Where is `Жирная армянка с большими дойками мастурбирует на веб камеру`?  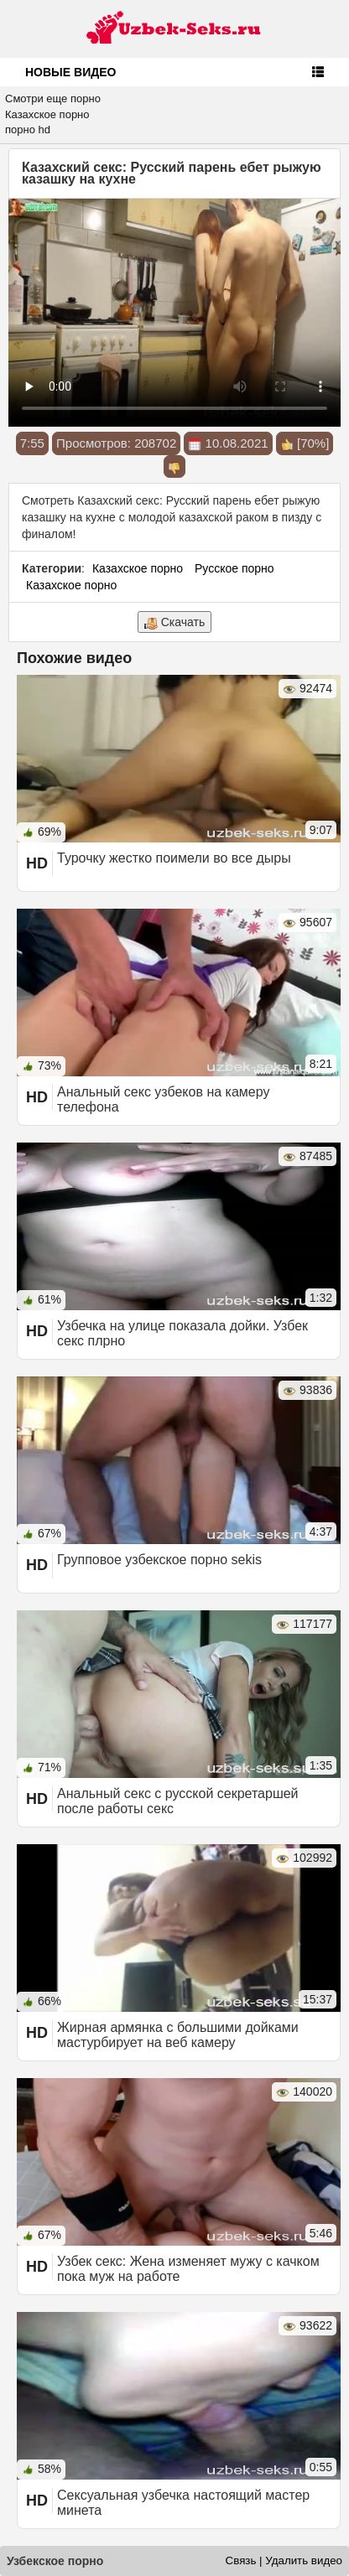
Жирная армянка с большими дойками мастурбирует на веб камеру is located at coordinates (178, 2035).